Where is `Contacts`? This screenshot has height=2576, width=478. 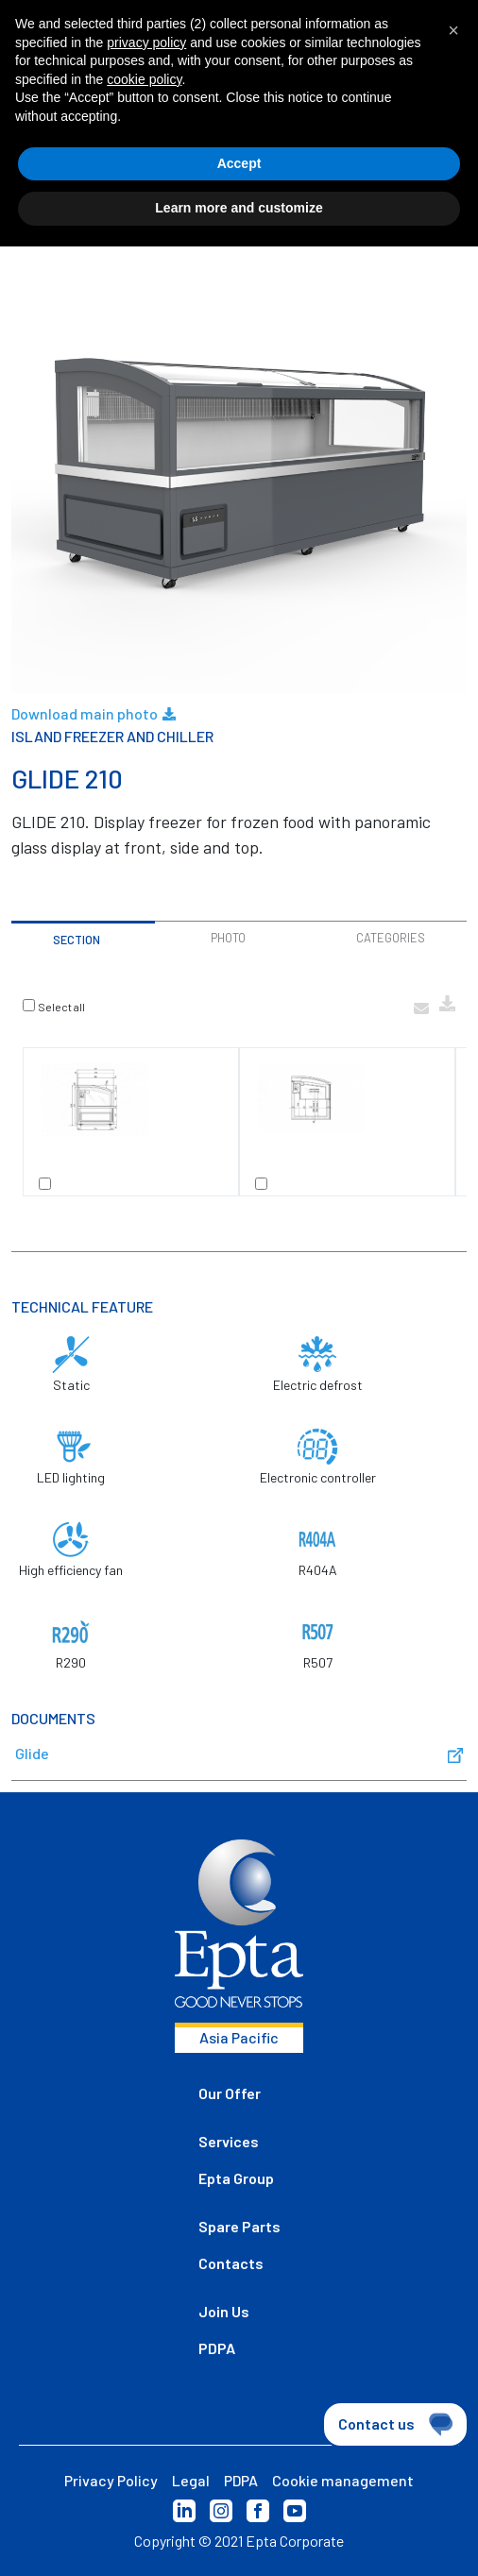
Contacts is located at coordinates (231, 2263).